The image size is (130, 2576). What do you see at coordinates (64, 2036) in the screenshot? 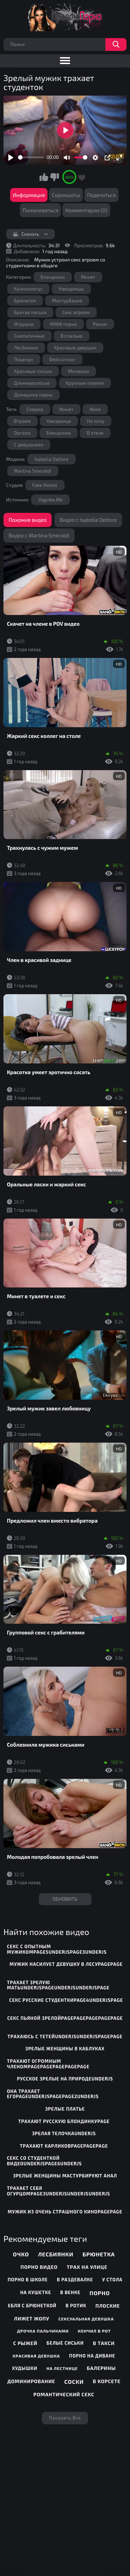
I see `трахаюсь с тетейunderjsunderjspagepage` at bounding box center [64, 2036].